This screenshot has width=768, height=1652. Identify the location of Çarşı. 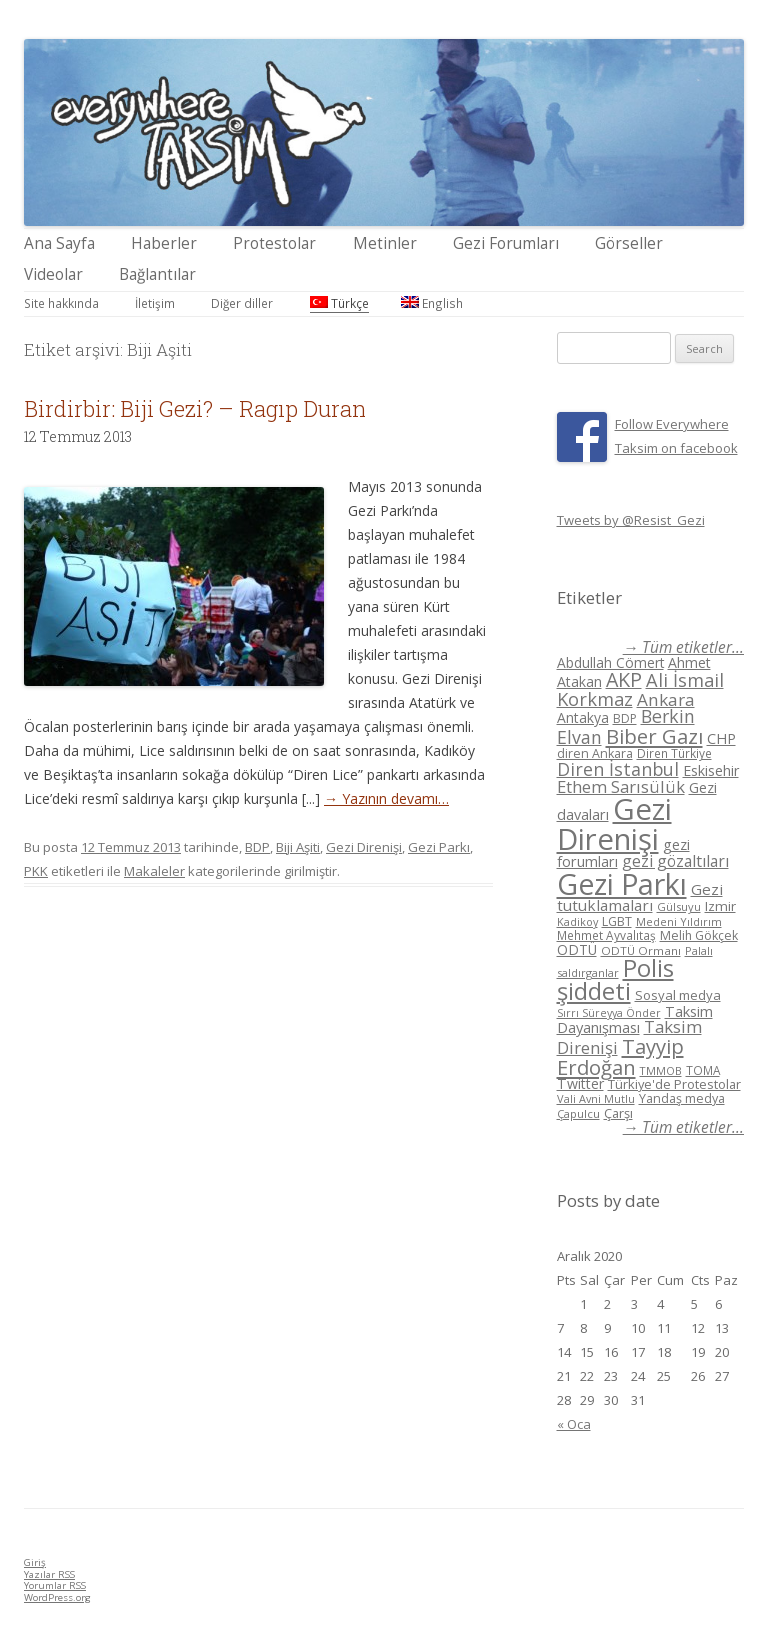
(618, 1113).